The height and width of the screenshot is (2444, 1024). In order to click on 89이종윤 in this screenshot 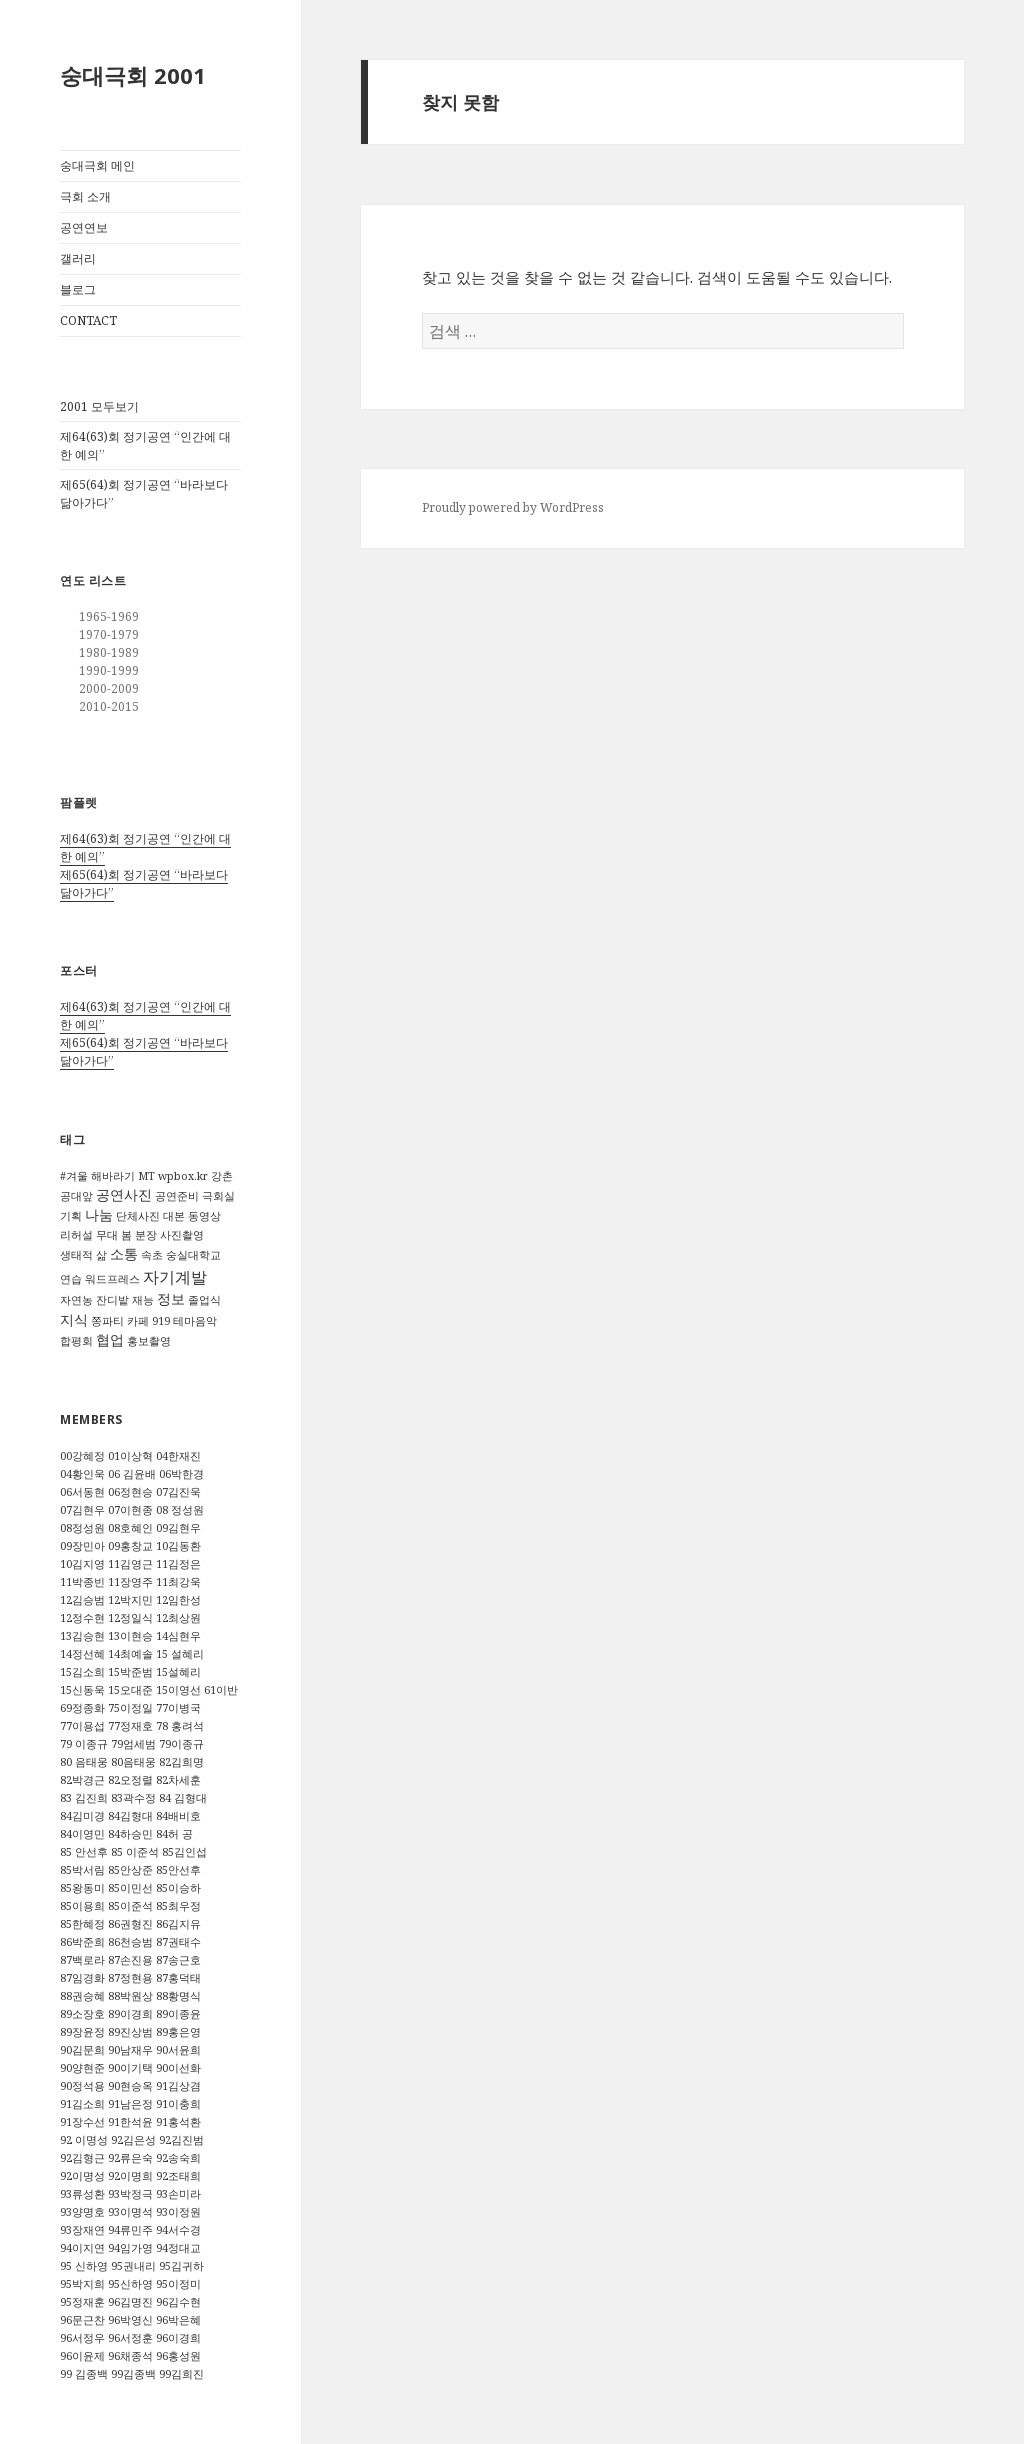, I will do `click(178, 2014)`.